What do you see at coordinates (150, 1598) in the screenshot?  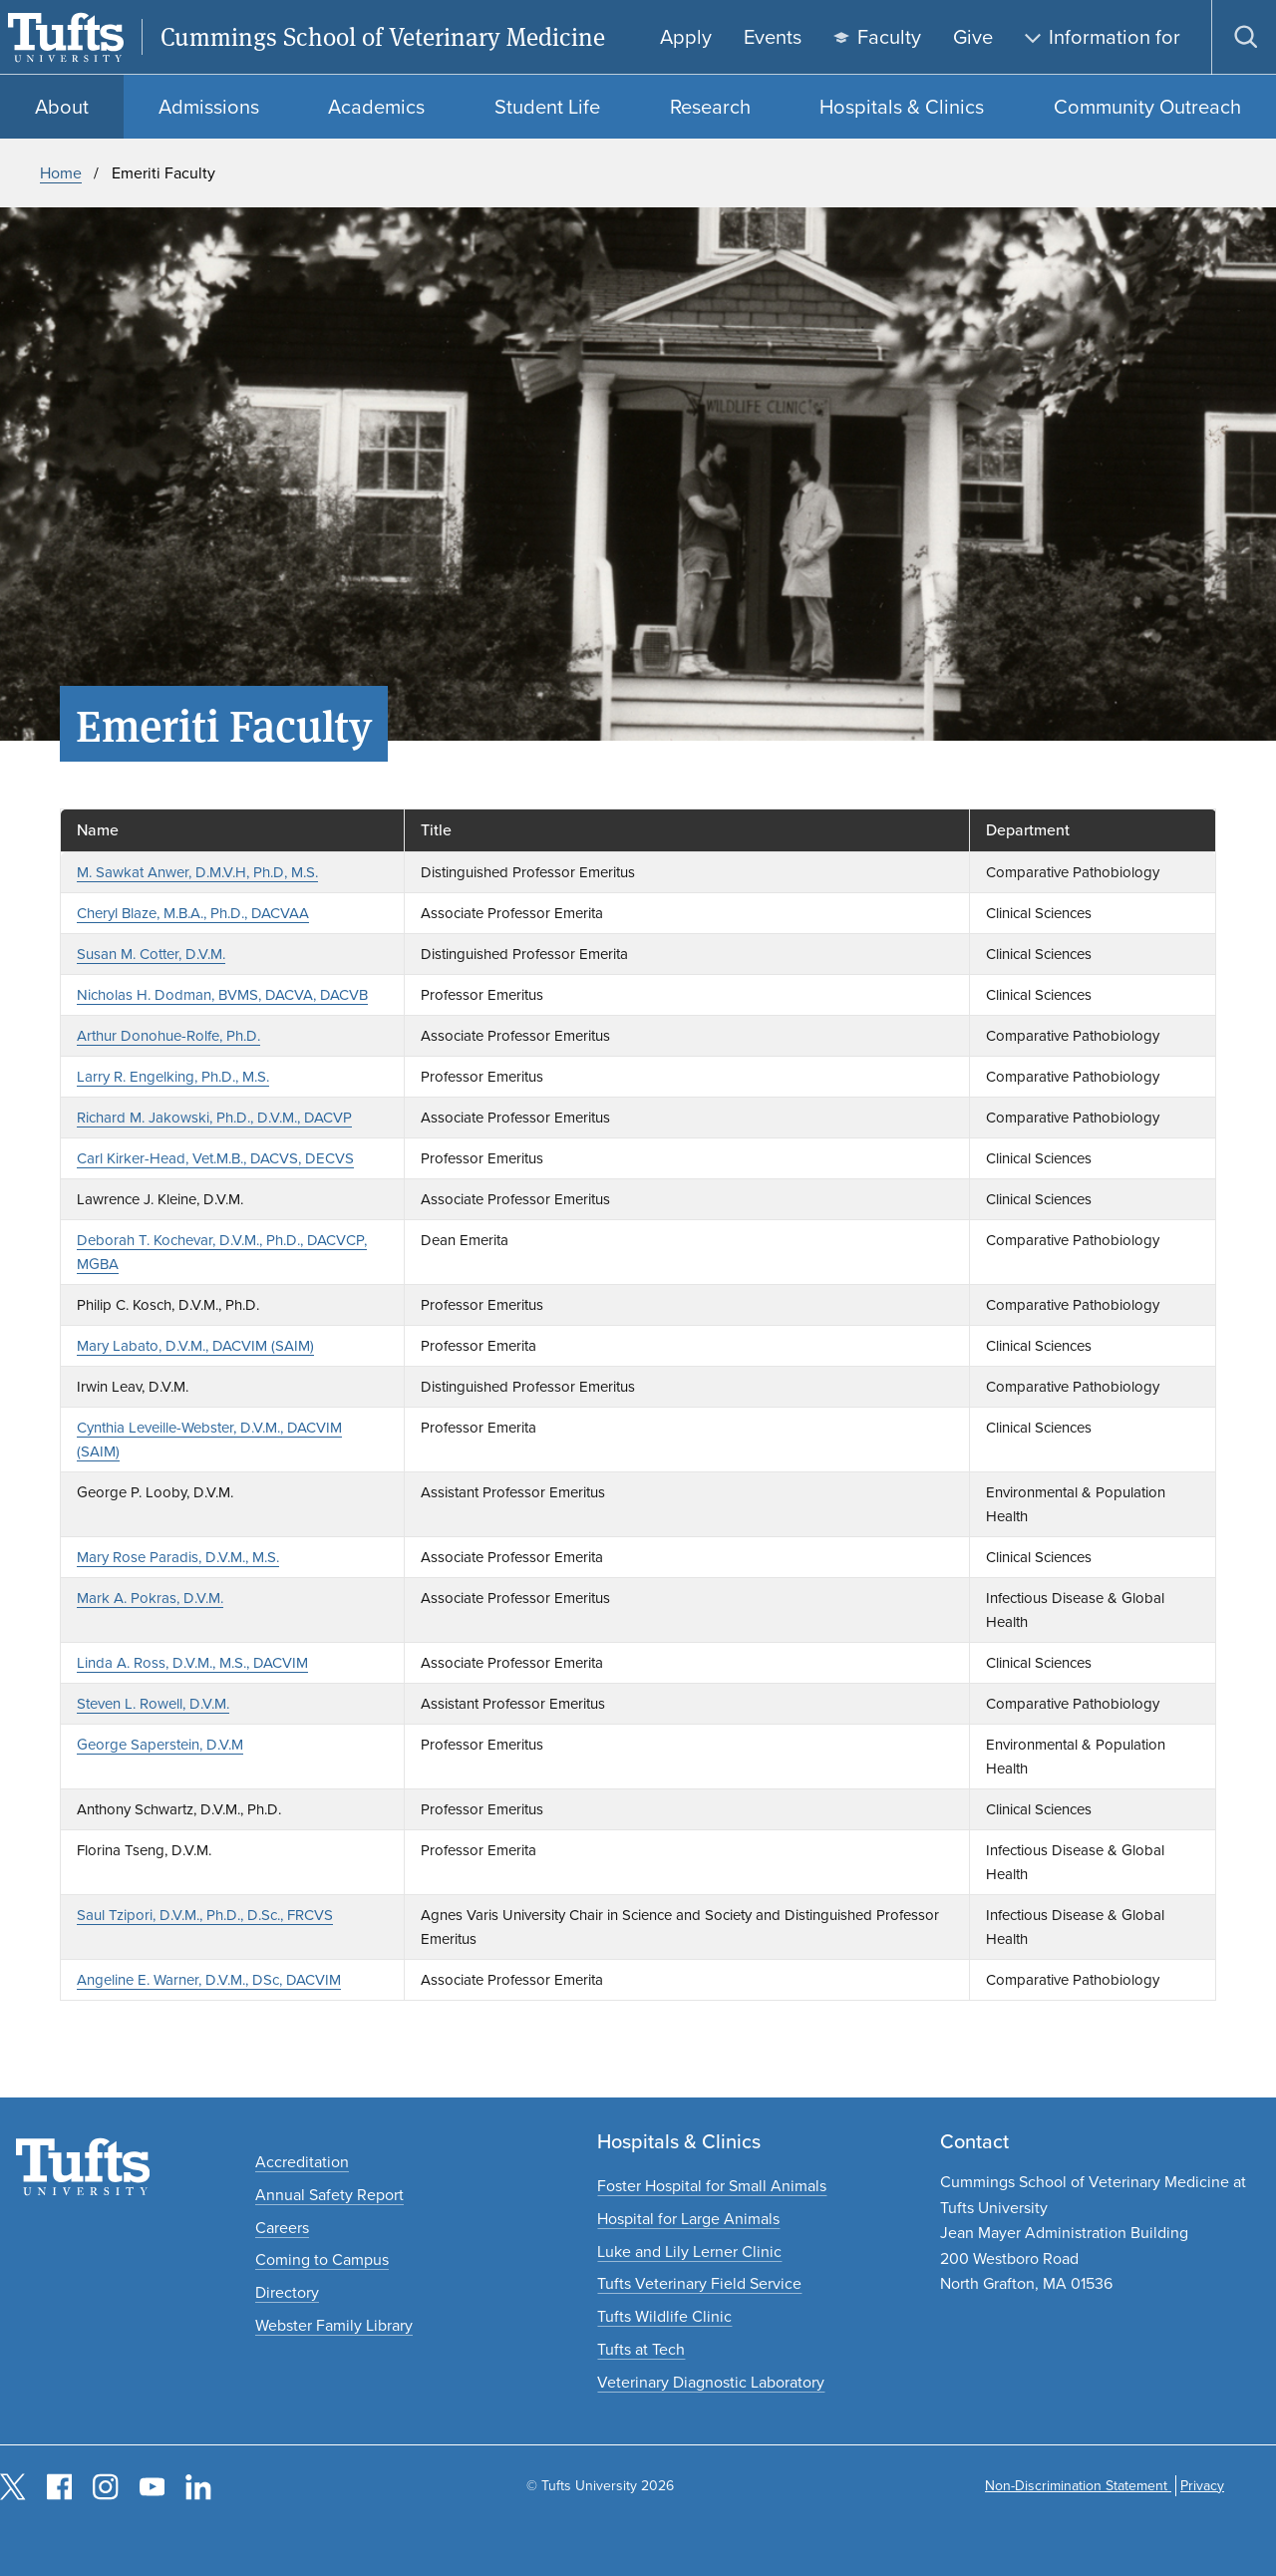 I see `Mark A. Pokras, D.V.M.` at bounding box center [150, 1598].